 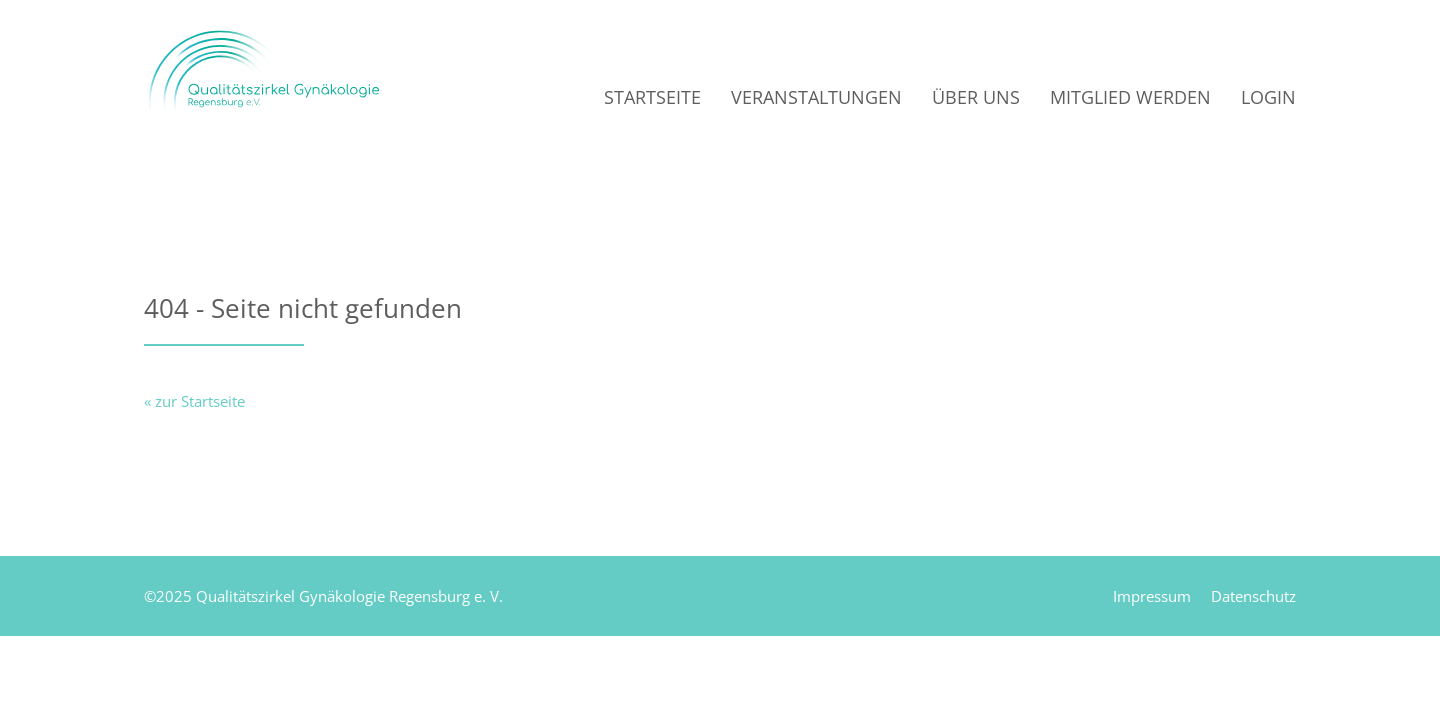 What do you see at coordinates (1268, 97) in the screenshot?
I see `Login` at bounding box center [1268, 97].